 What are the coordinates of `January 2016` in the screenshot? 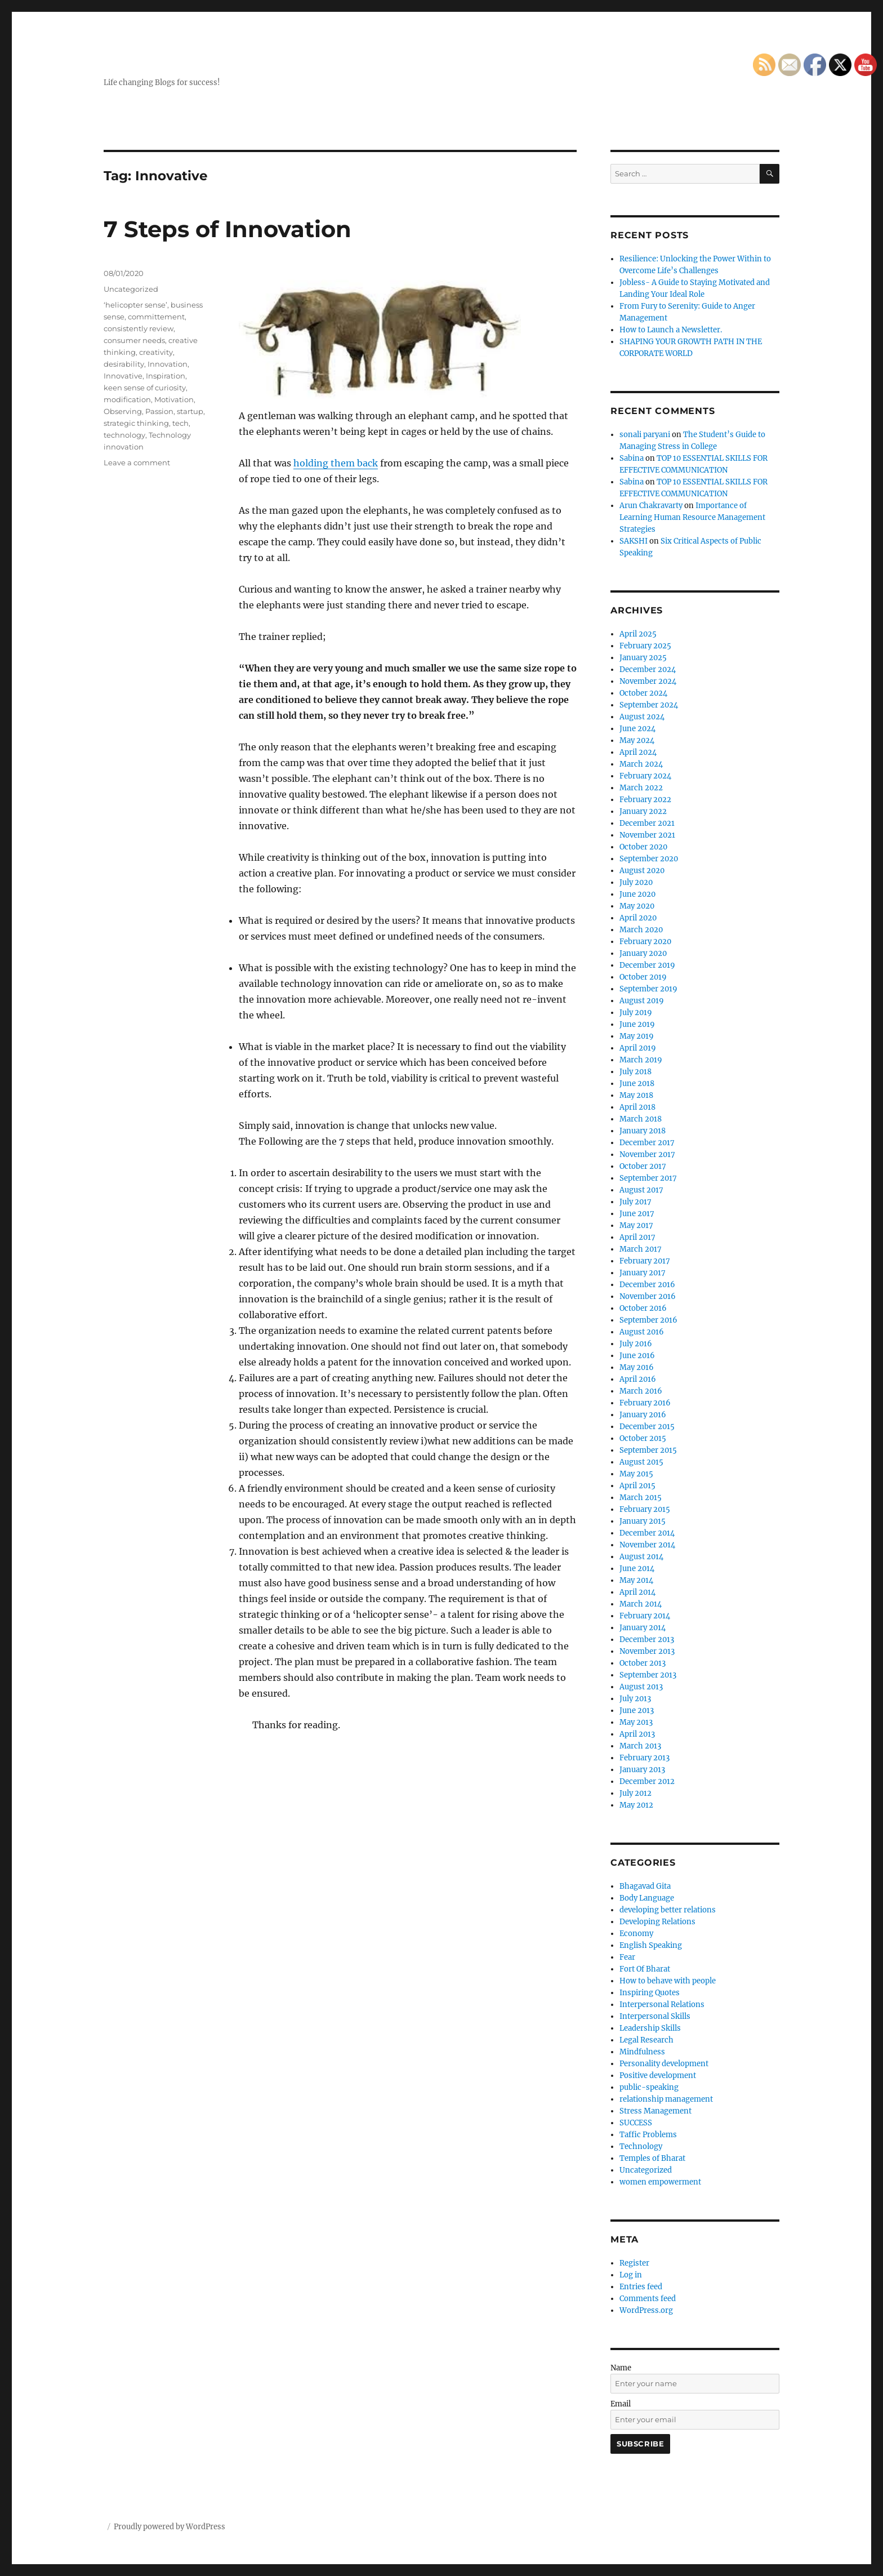 It's located at (642, 1415).